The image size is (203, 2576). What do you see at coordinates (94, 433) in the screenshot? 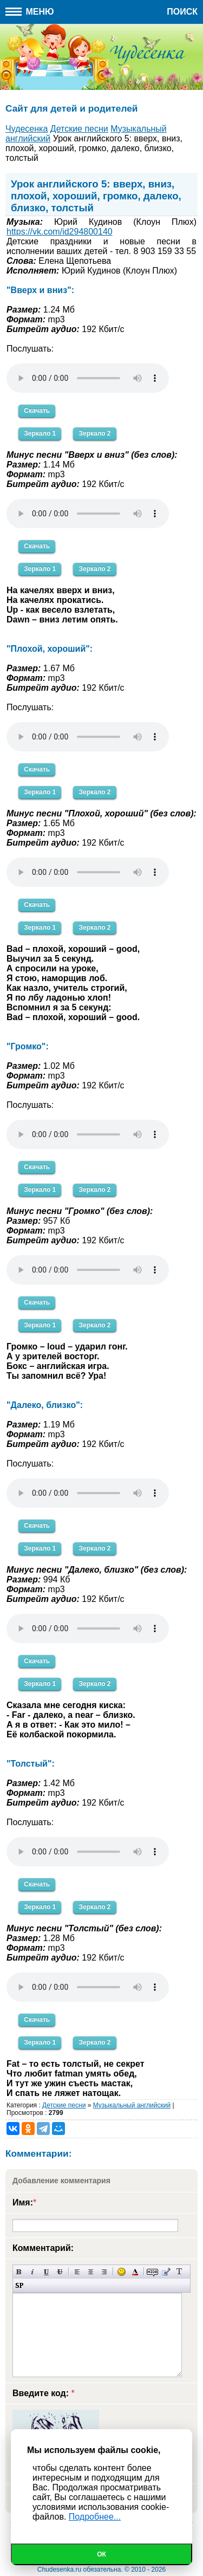
I see `Зеркало 2` at bounding box center [94, 433].